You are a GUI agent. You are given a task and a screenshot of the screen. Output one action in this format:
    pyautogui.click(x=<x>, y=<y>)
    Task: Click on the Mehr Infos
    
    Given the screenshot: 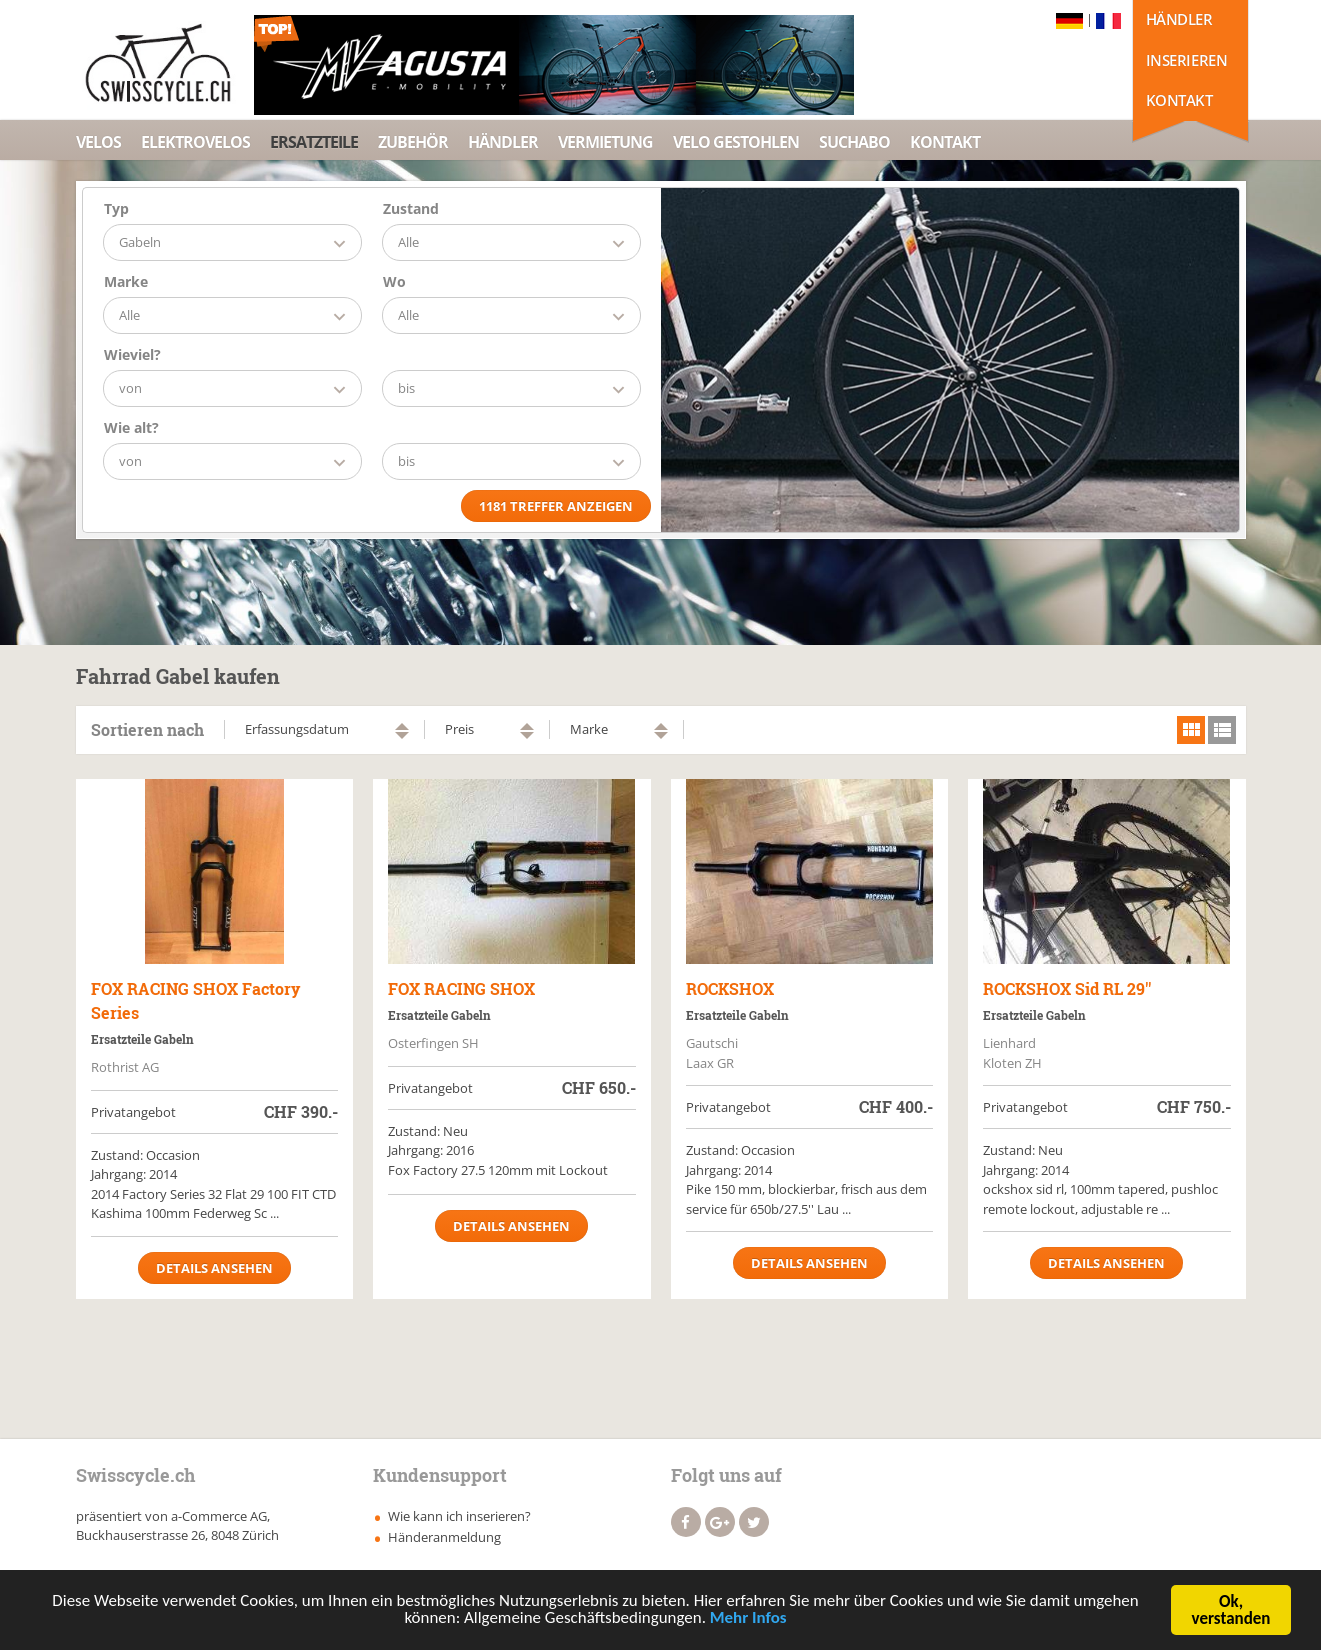 What is the action you would take?
    pyautogui.click(x=748, y=1621)
    